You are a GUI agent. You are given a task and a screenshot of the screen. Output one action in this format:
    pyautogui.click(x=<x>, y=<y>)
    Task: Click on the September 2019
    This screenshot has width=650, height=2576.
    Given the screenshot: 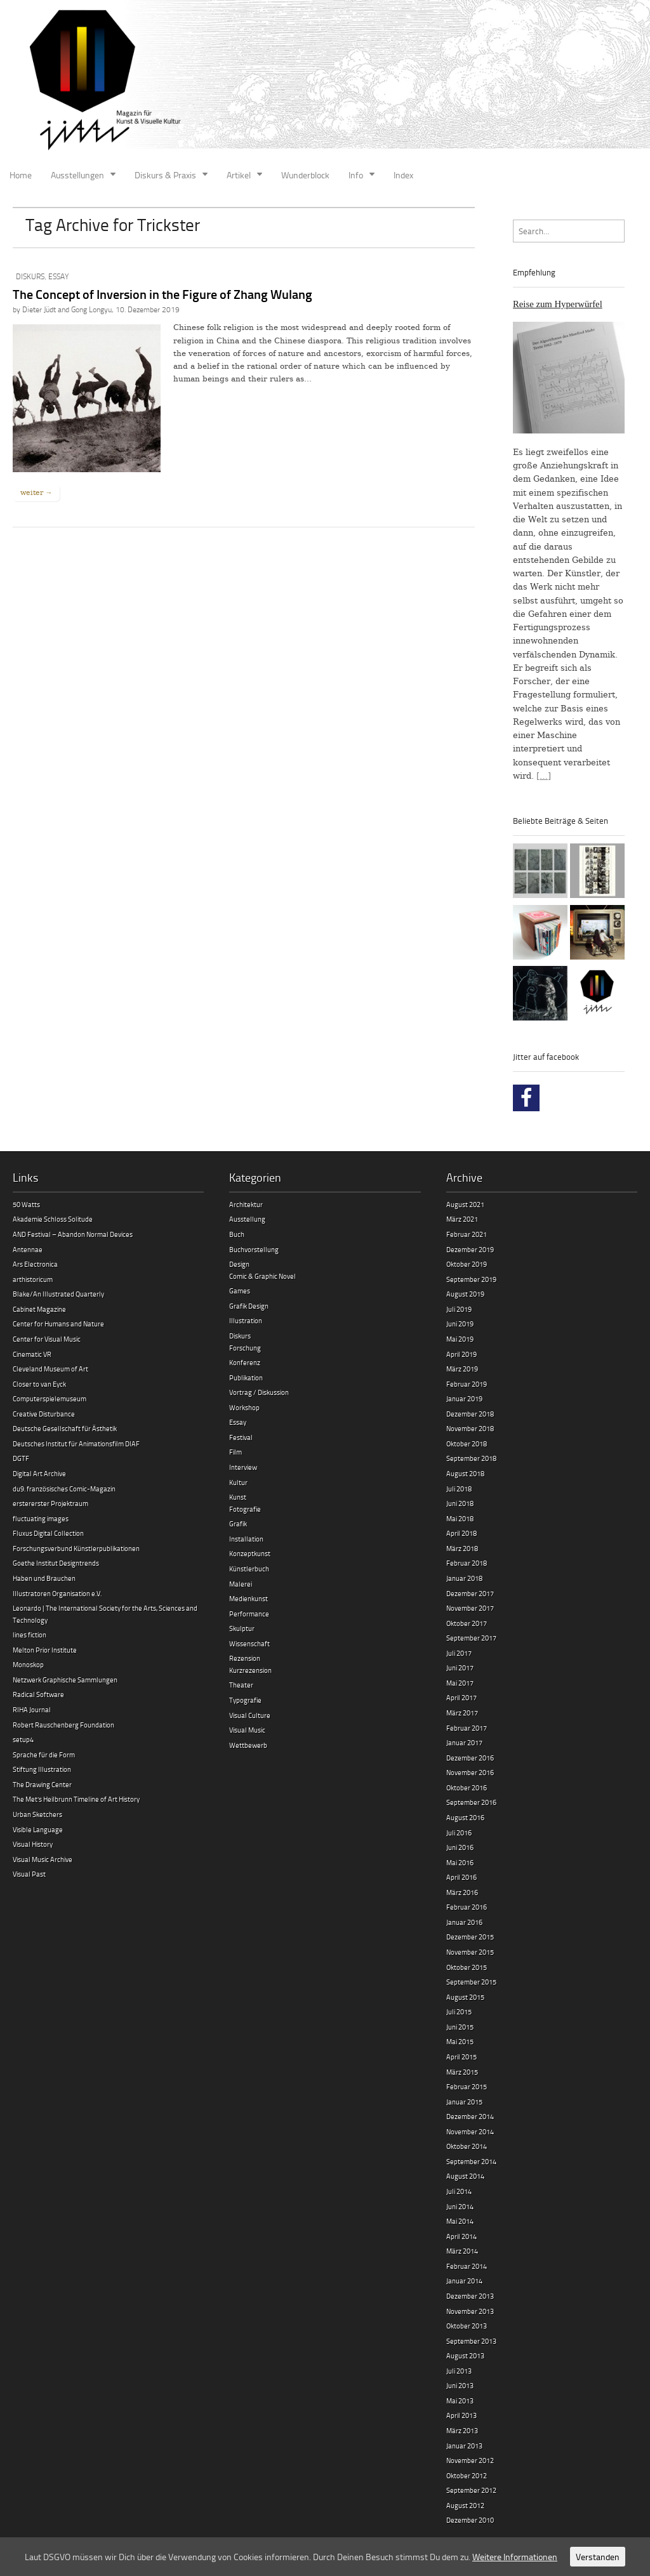 What is the action you would take?
    pyautogui.click(x=471, y=1279)
    